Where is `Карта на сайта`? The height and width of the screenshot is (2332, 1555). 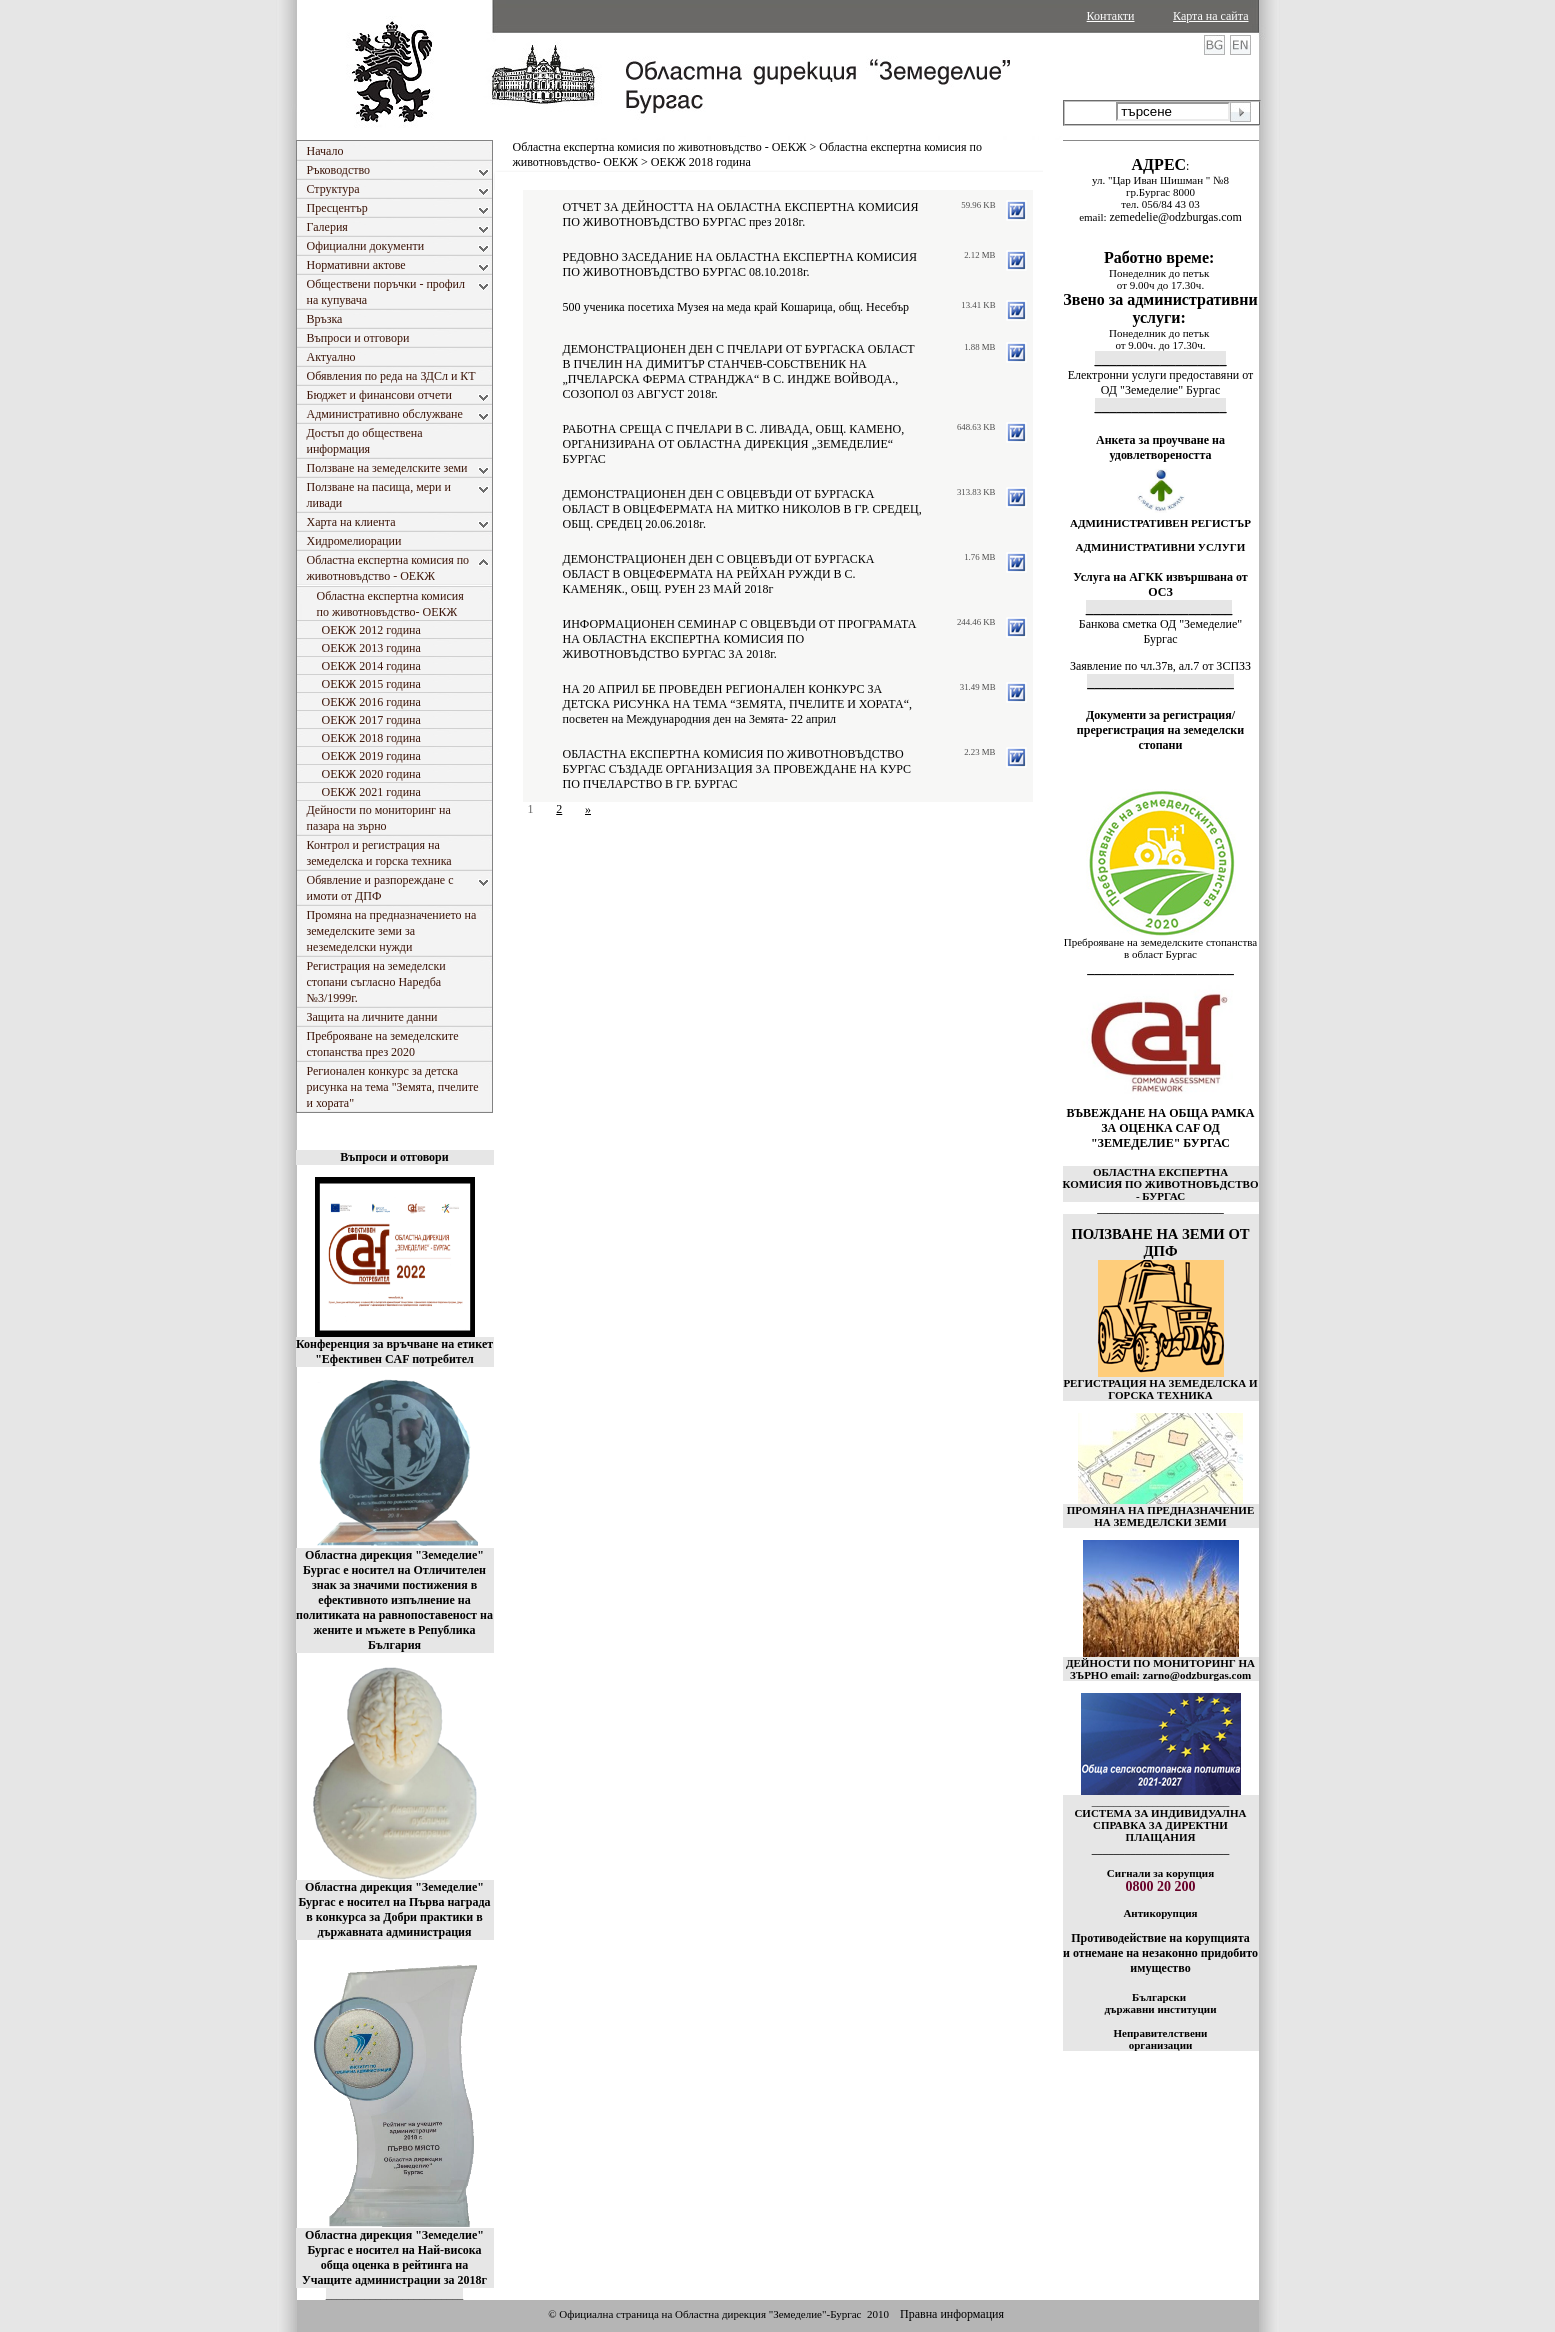 Карта на сайта is located at coordinates (1210, 16).